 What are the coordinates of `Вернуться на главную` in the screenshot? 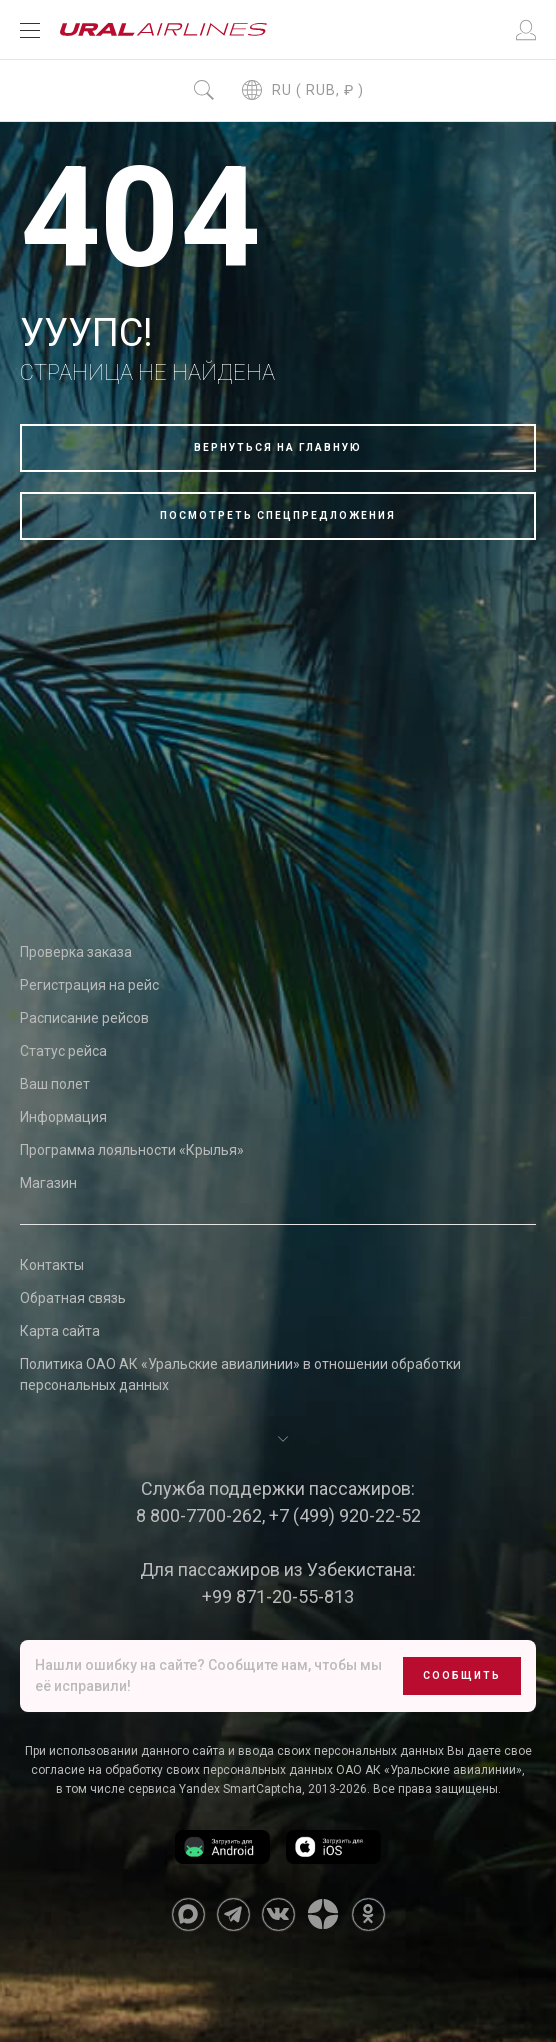 It's located at (278, 447).